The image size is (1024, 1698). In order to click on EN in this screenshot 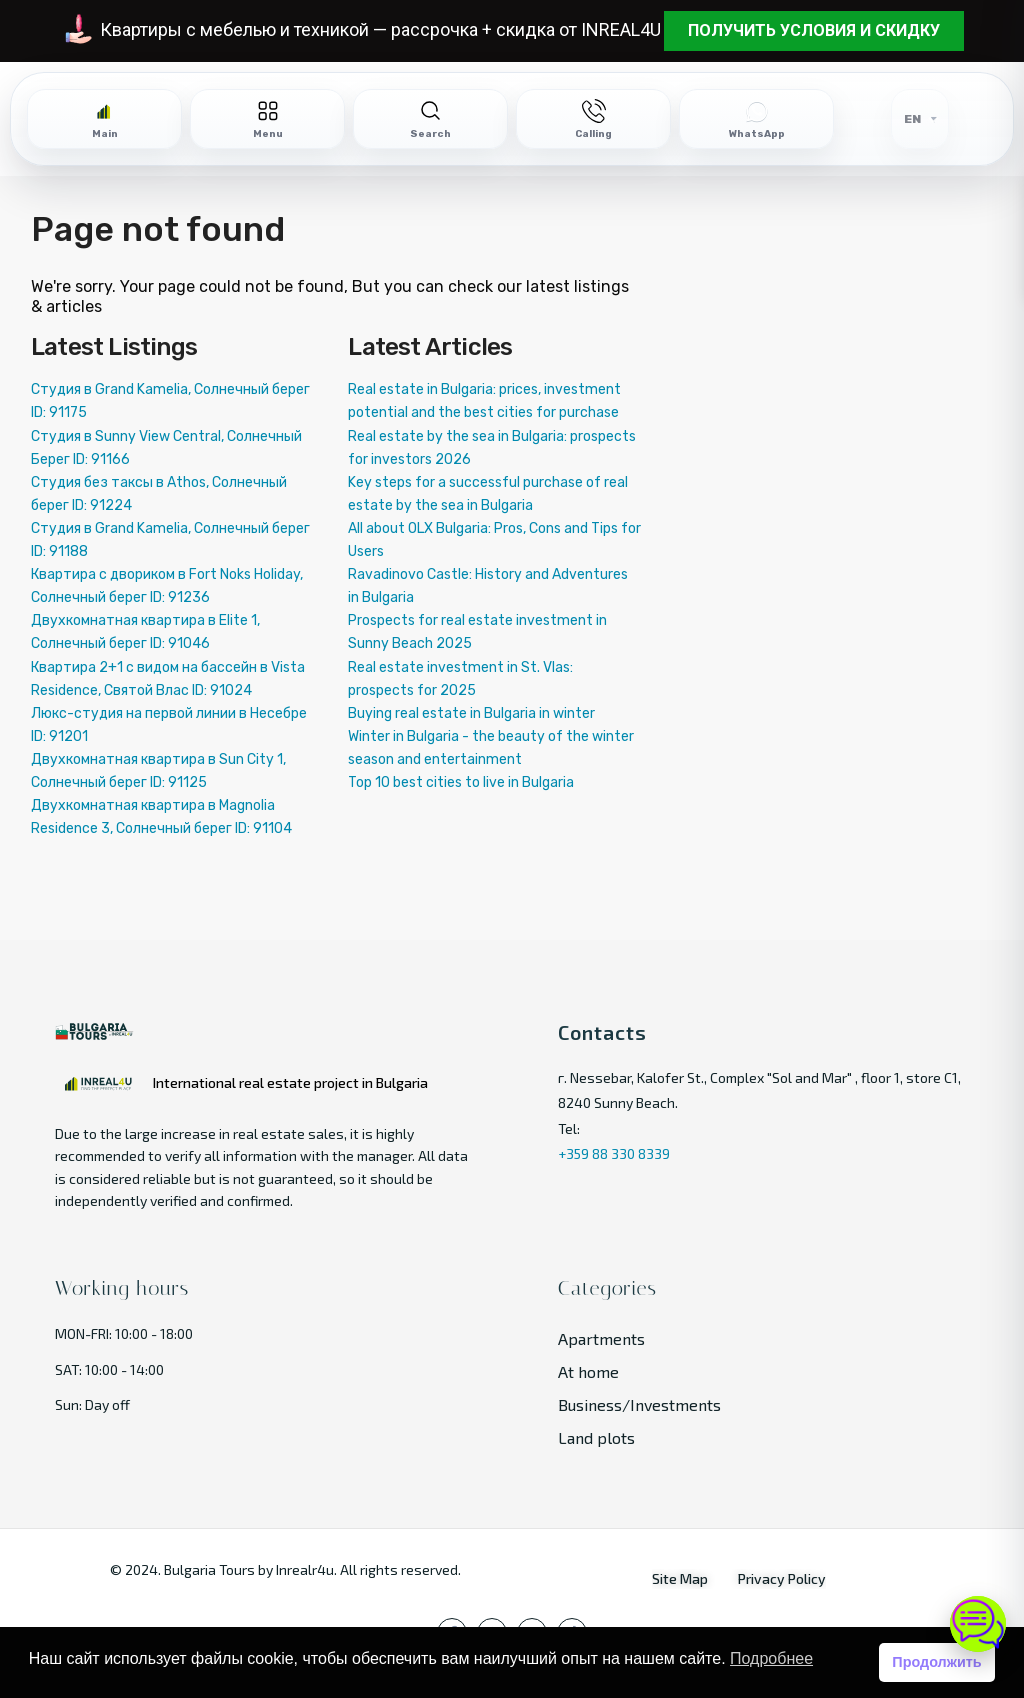, I will do `click(913, 119)`.